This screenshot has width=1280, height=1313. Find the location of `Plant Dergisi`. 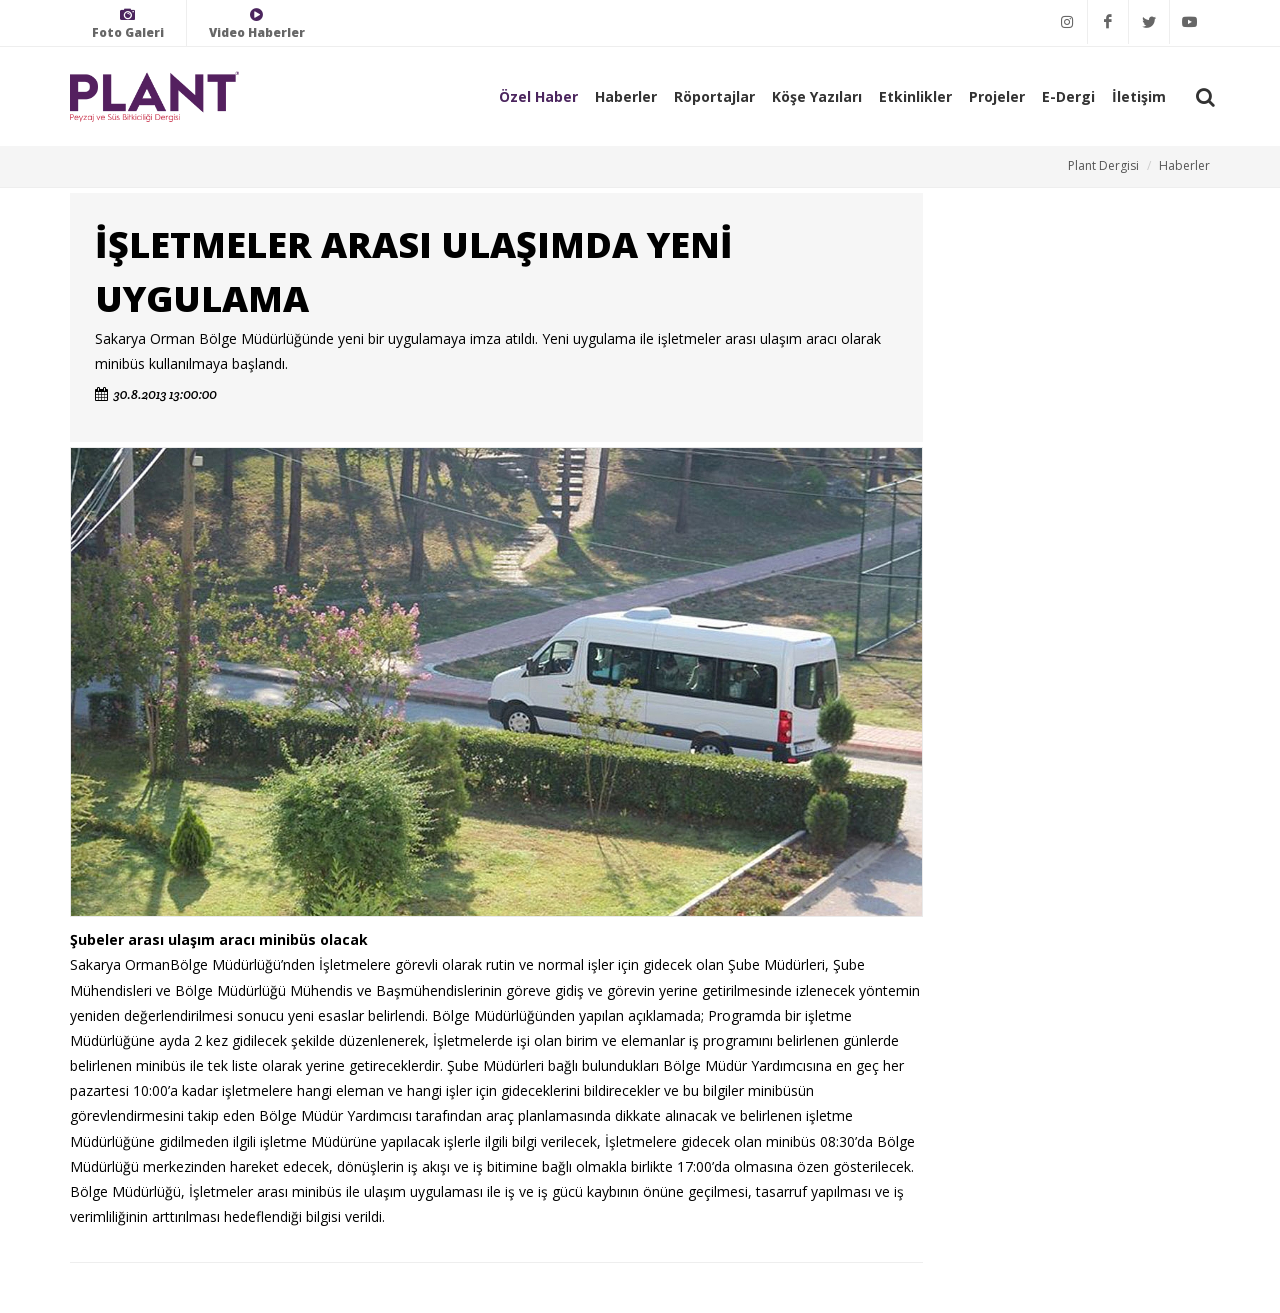

Plant Dergisi is located at coordinates (1103, 165).